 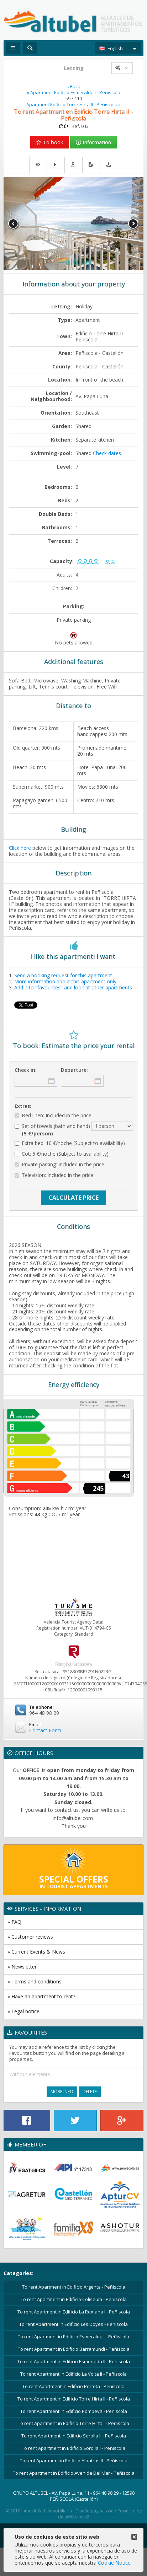 What do you see at coordinates (36, 1951) in the screenshot?
I see `» Current Events & News` at bounding box center [36, 1951].